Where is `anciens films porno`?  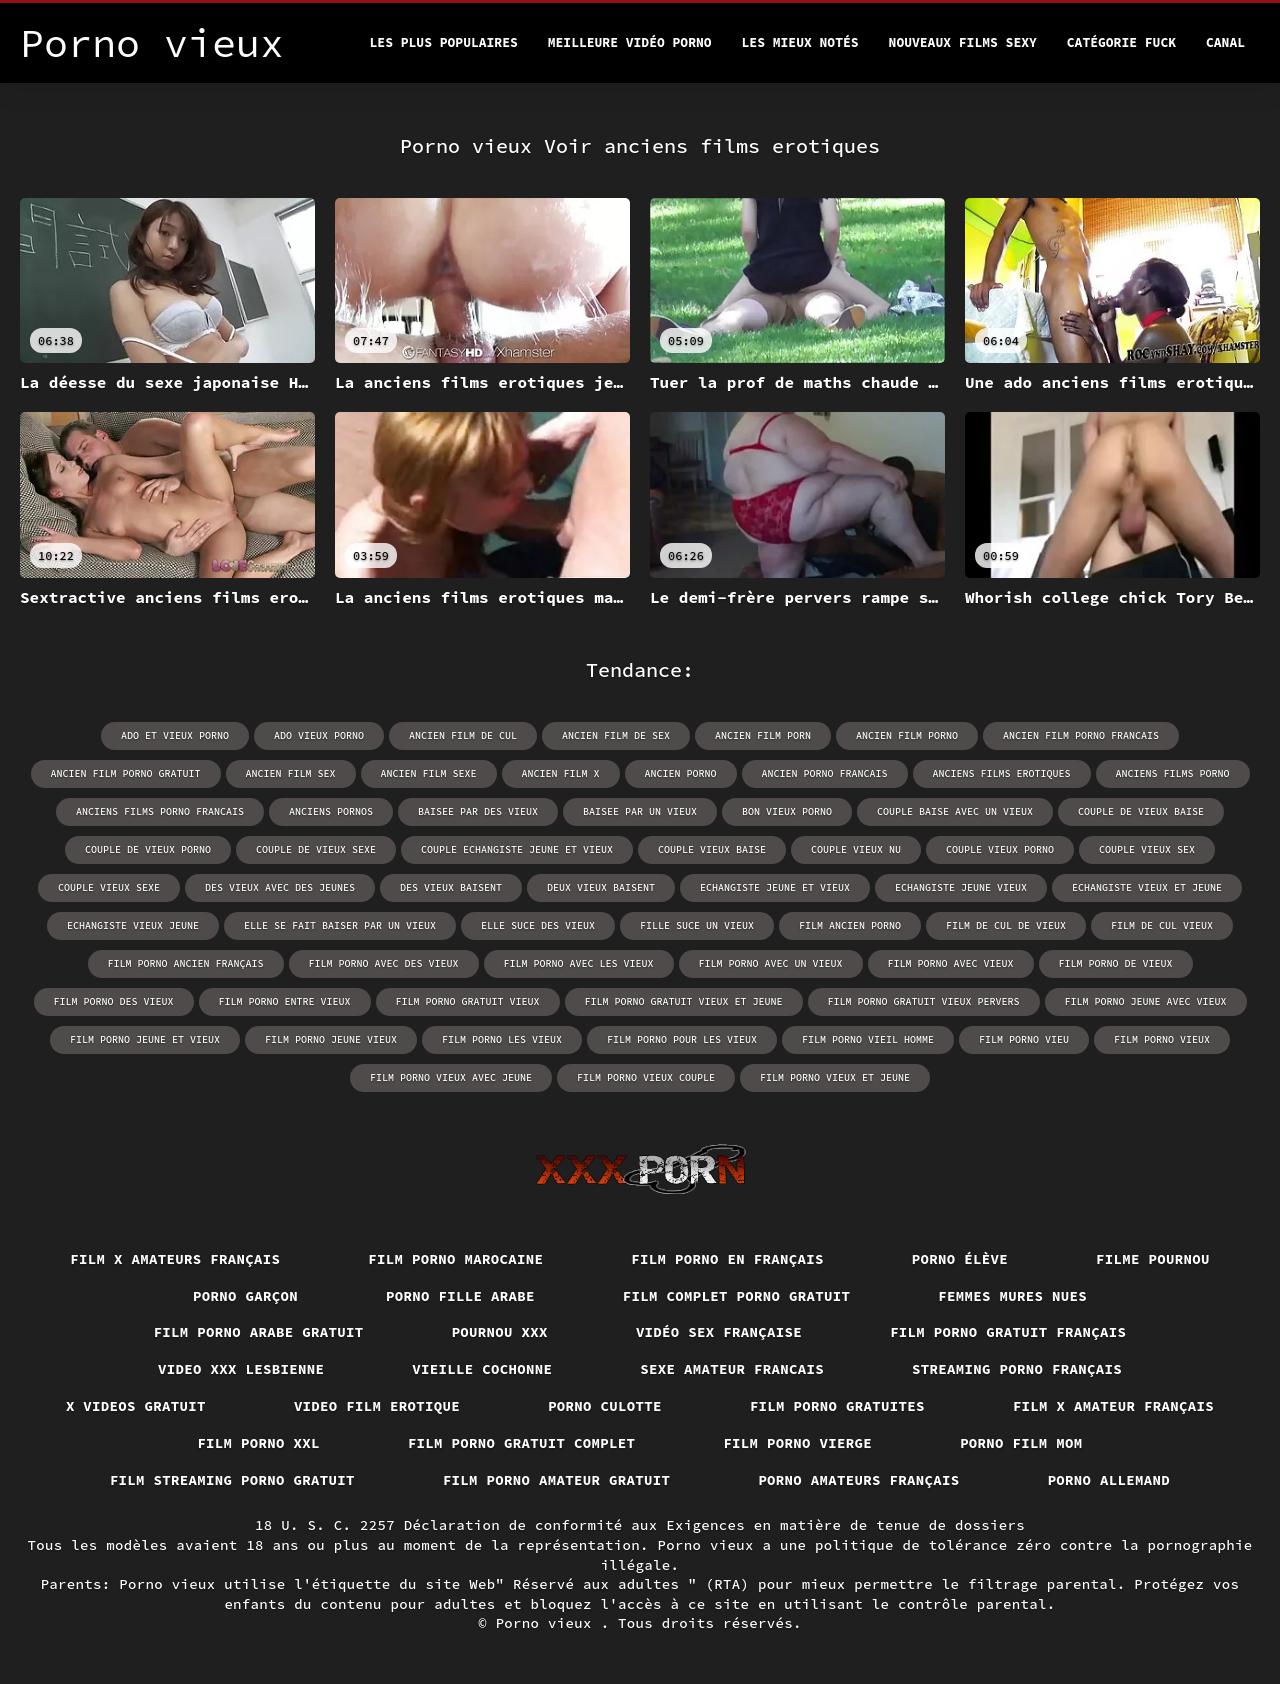 anciens films porno is located at coordinates (1173, 773).